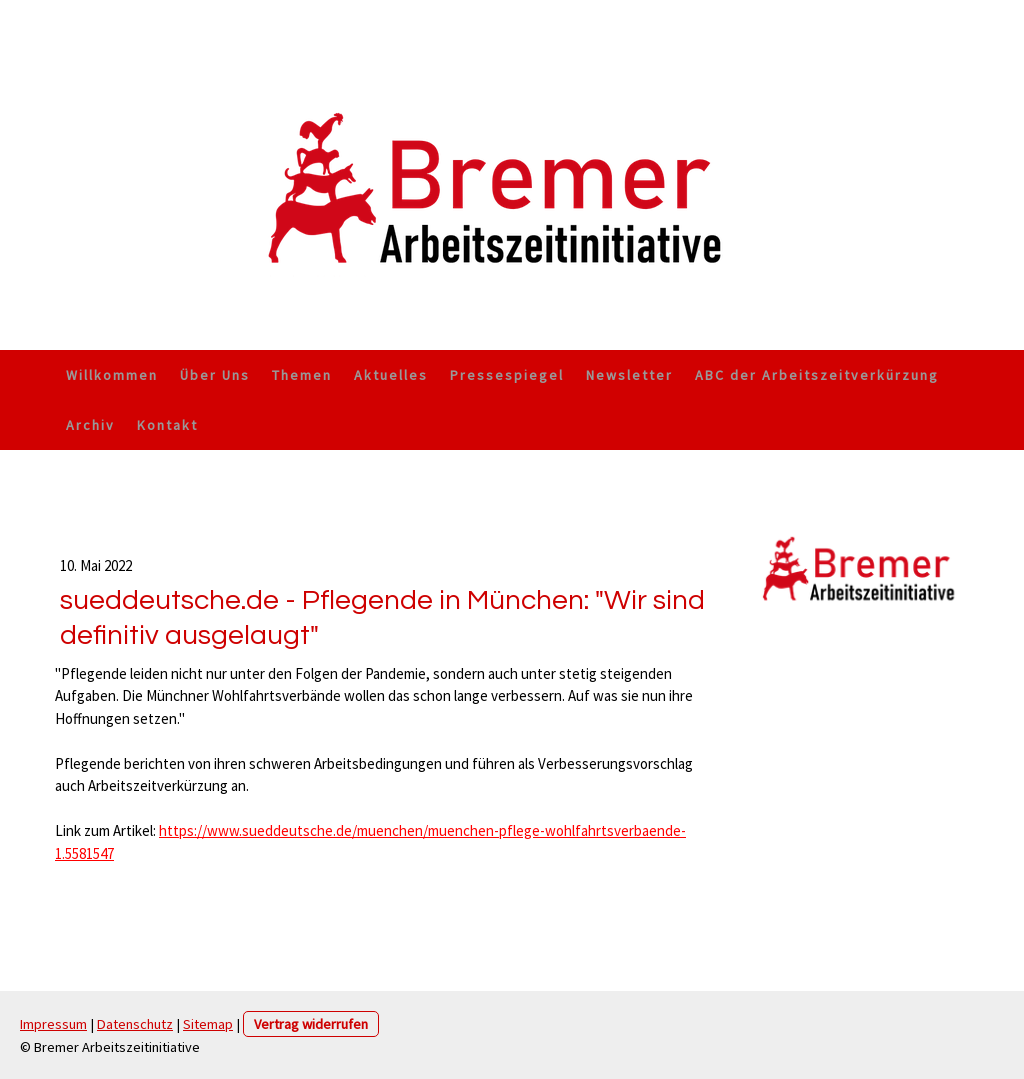  I want to click on Archiv, so click(90, 425).